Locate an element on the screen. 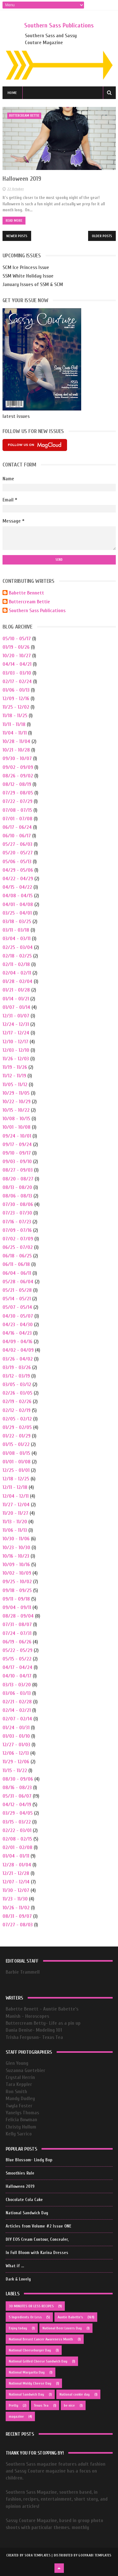  01/21 - 01/28 is located at coordinates (16, 990).